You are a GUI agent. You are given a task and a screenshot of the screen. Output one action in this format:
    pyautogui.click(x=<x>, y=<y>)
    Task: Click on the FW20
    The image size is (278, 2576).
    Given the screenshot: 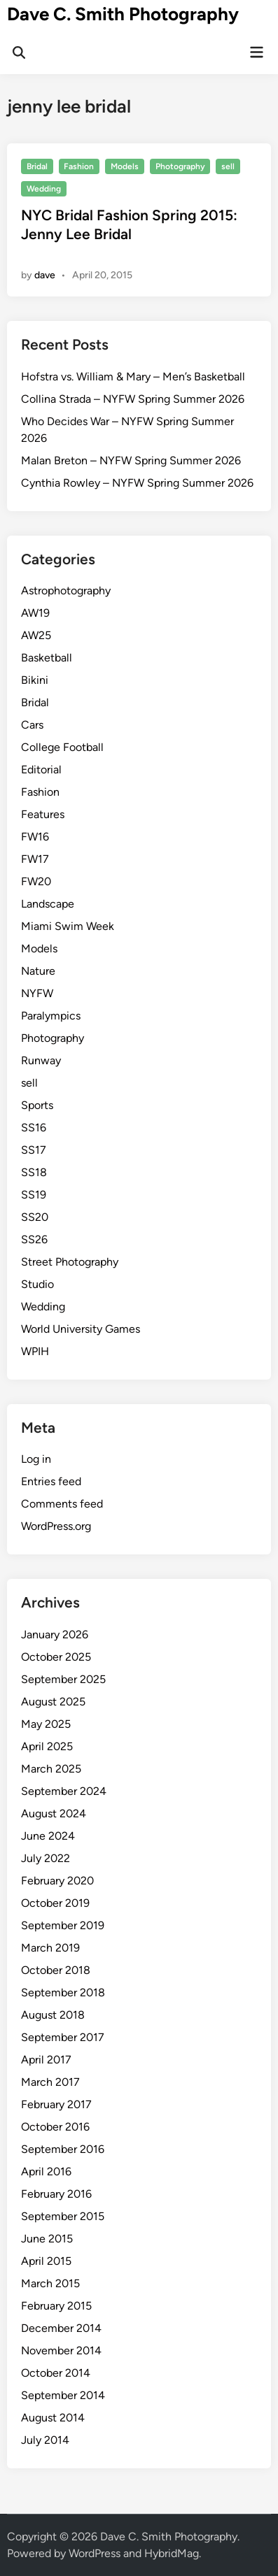 What is the action you would take?
    pyautogui.click(x=36, y=881)
    